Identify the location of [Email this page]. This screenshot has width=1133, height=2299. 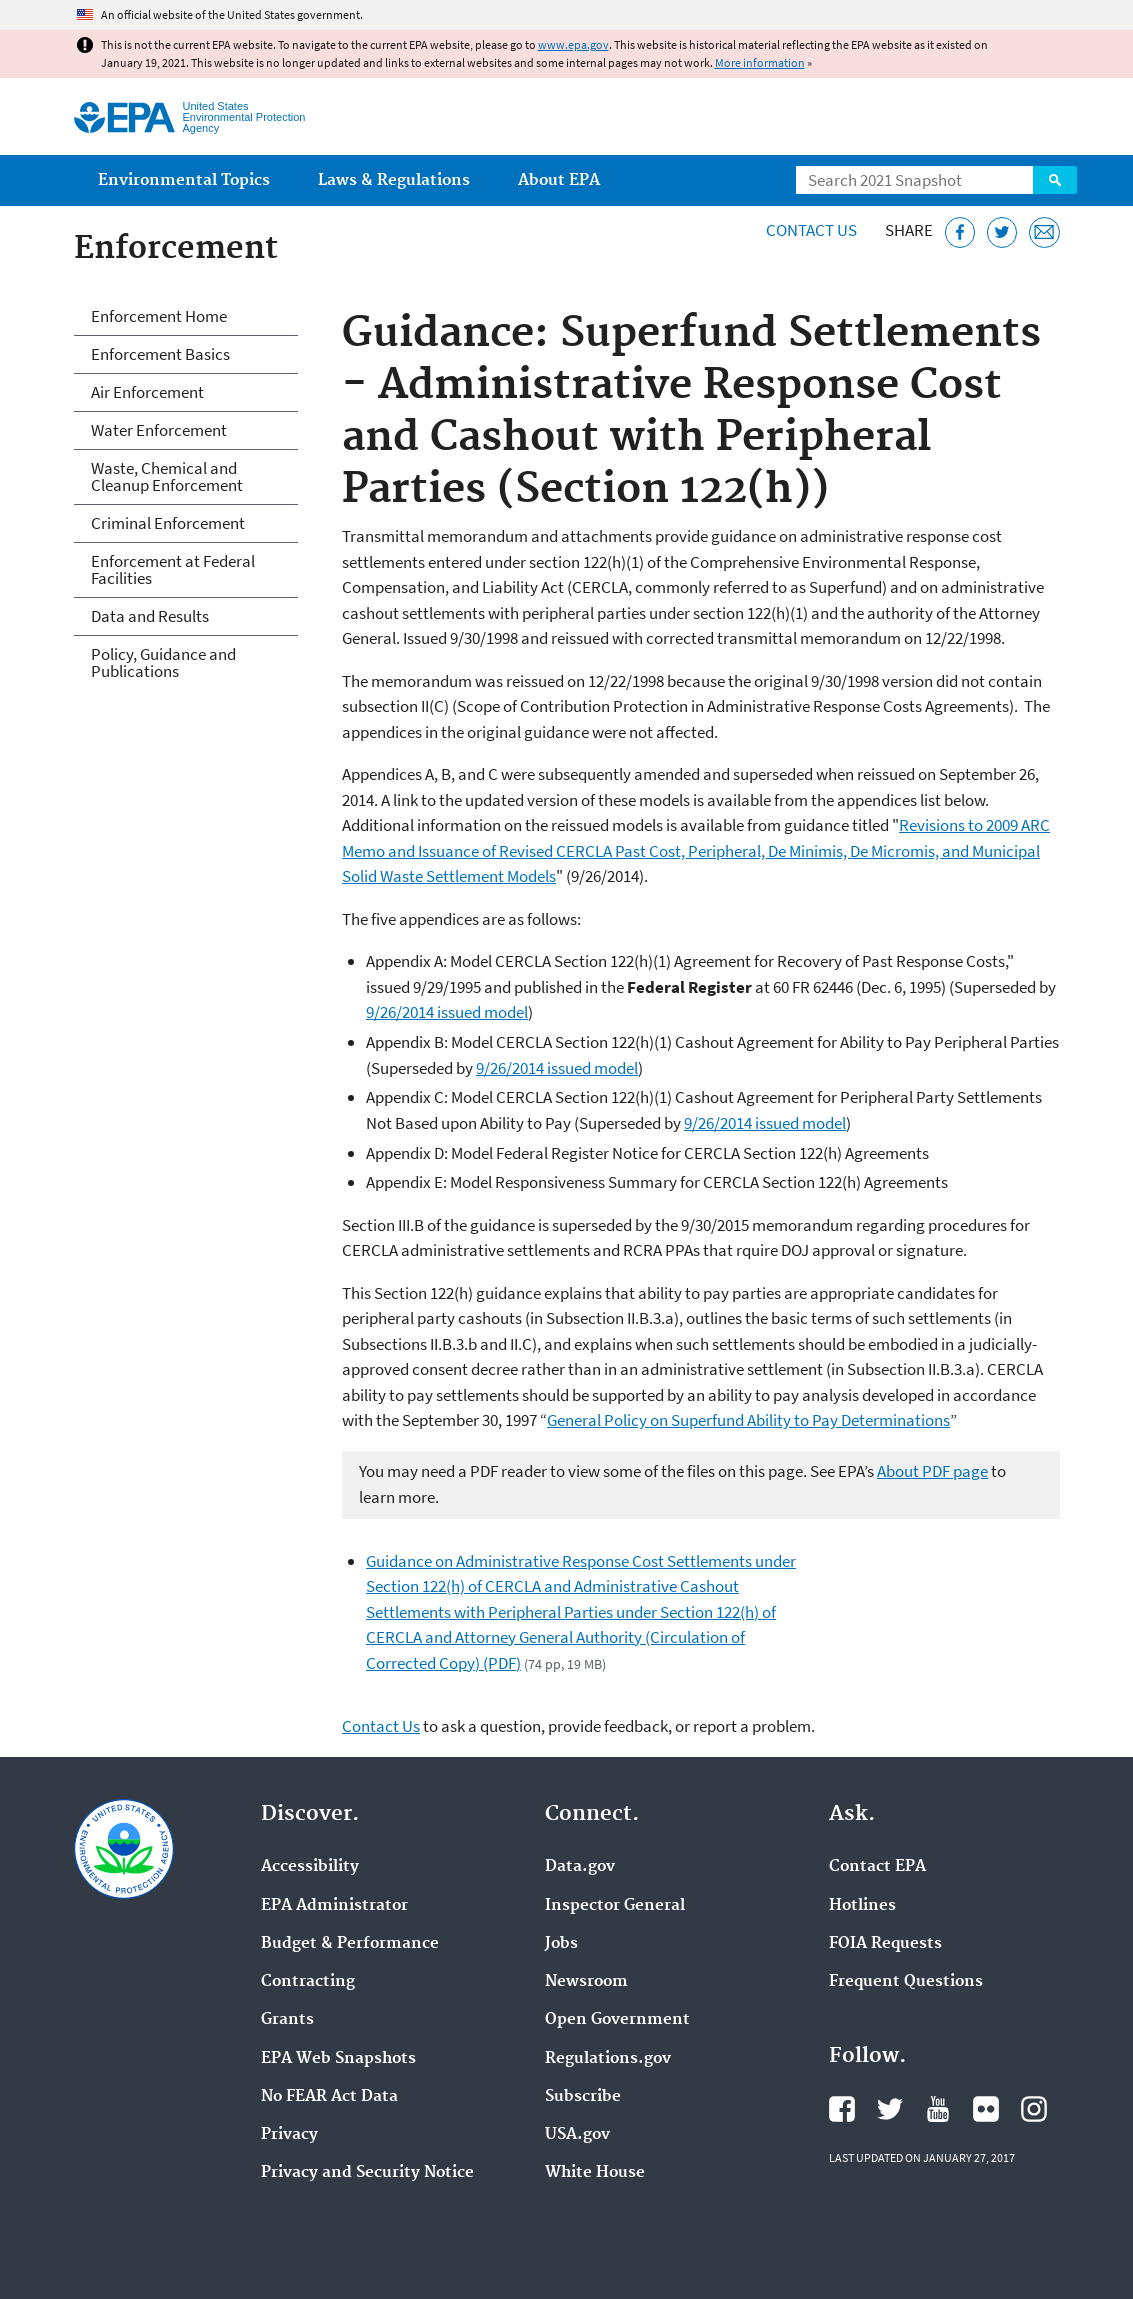
(1044, 232).